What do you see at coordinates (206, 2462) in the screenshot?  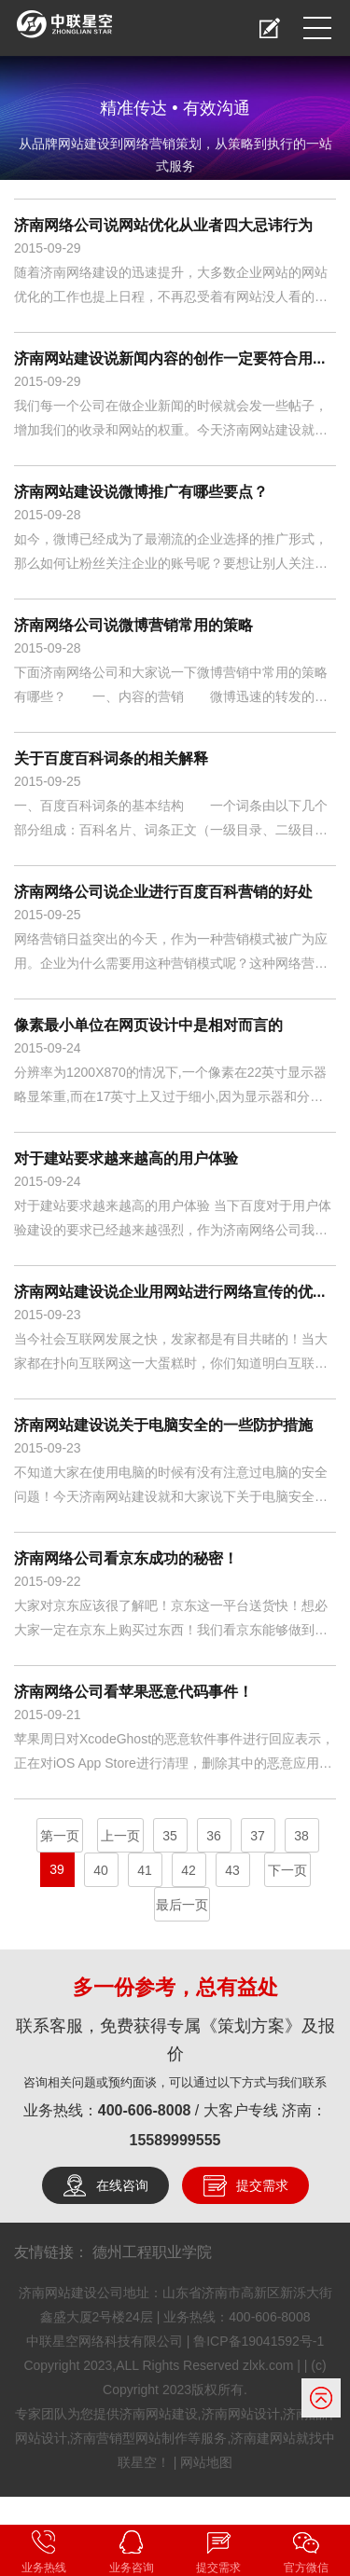 I see `网站地图` at bounding box center [206, 2462].